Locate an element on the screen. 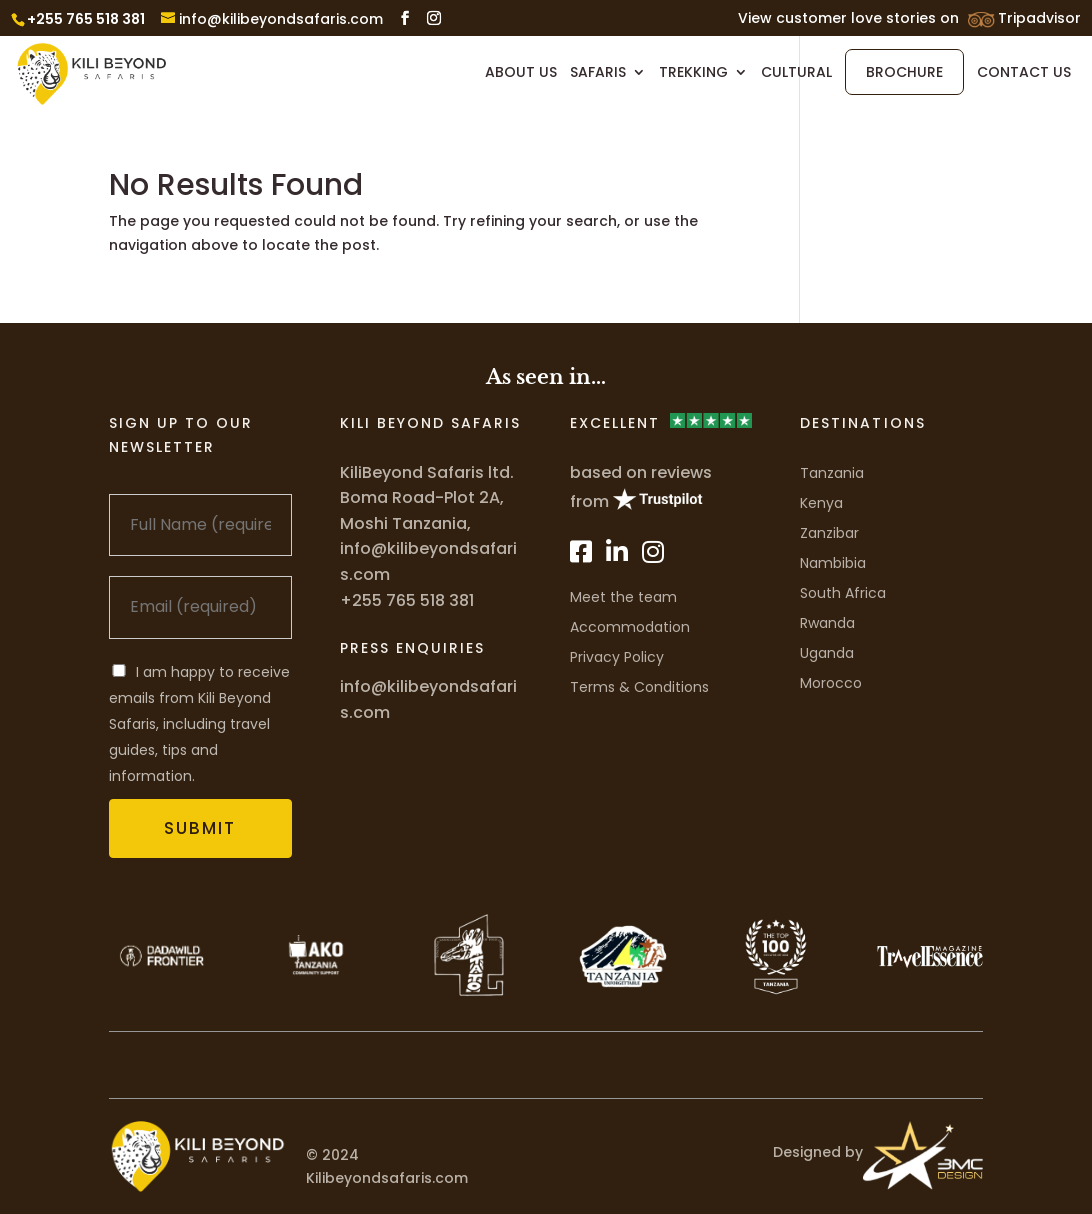 The height and width of the screenshot is (1214, 1092). Rwanda is located at coordinates (827, 623).